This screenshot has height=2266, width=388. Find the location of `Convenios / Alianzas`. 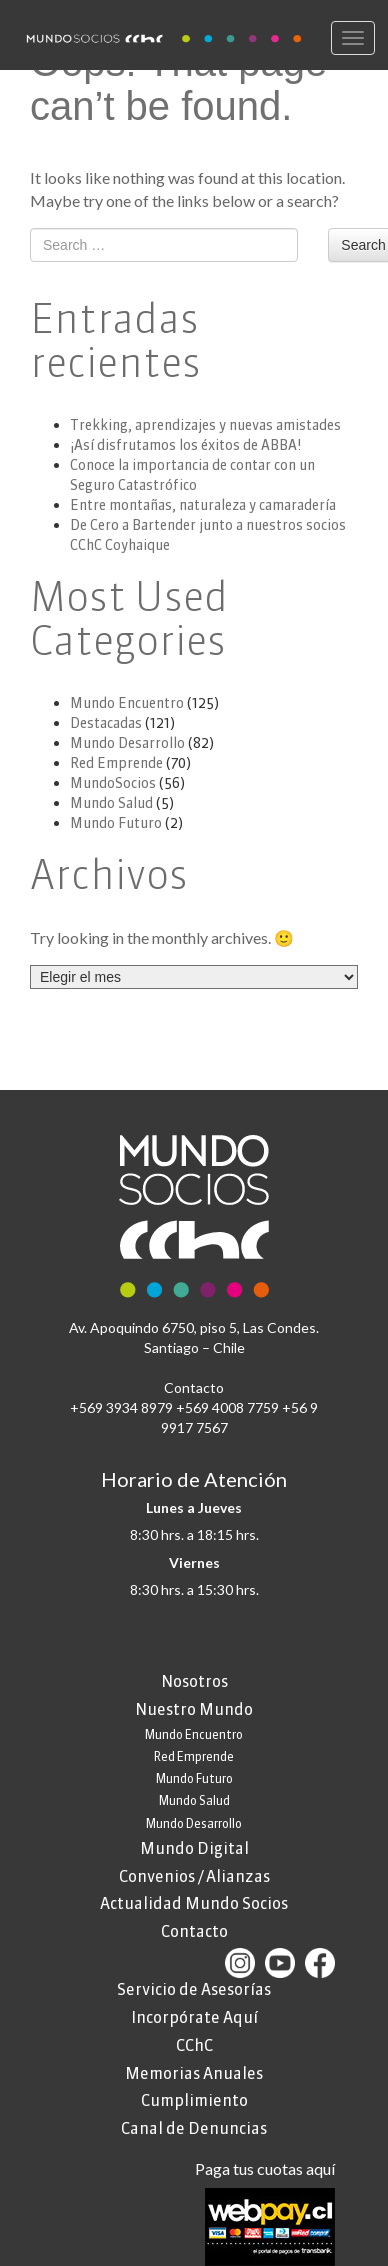

Convenios / Alianzas is located at coordinates (194, 1876).